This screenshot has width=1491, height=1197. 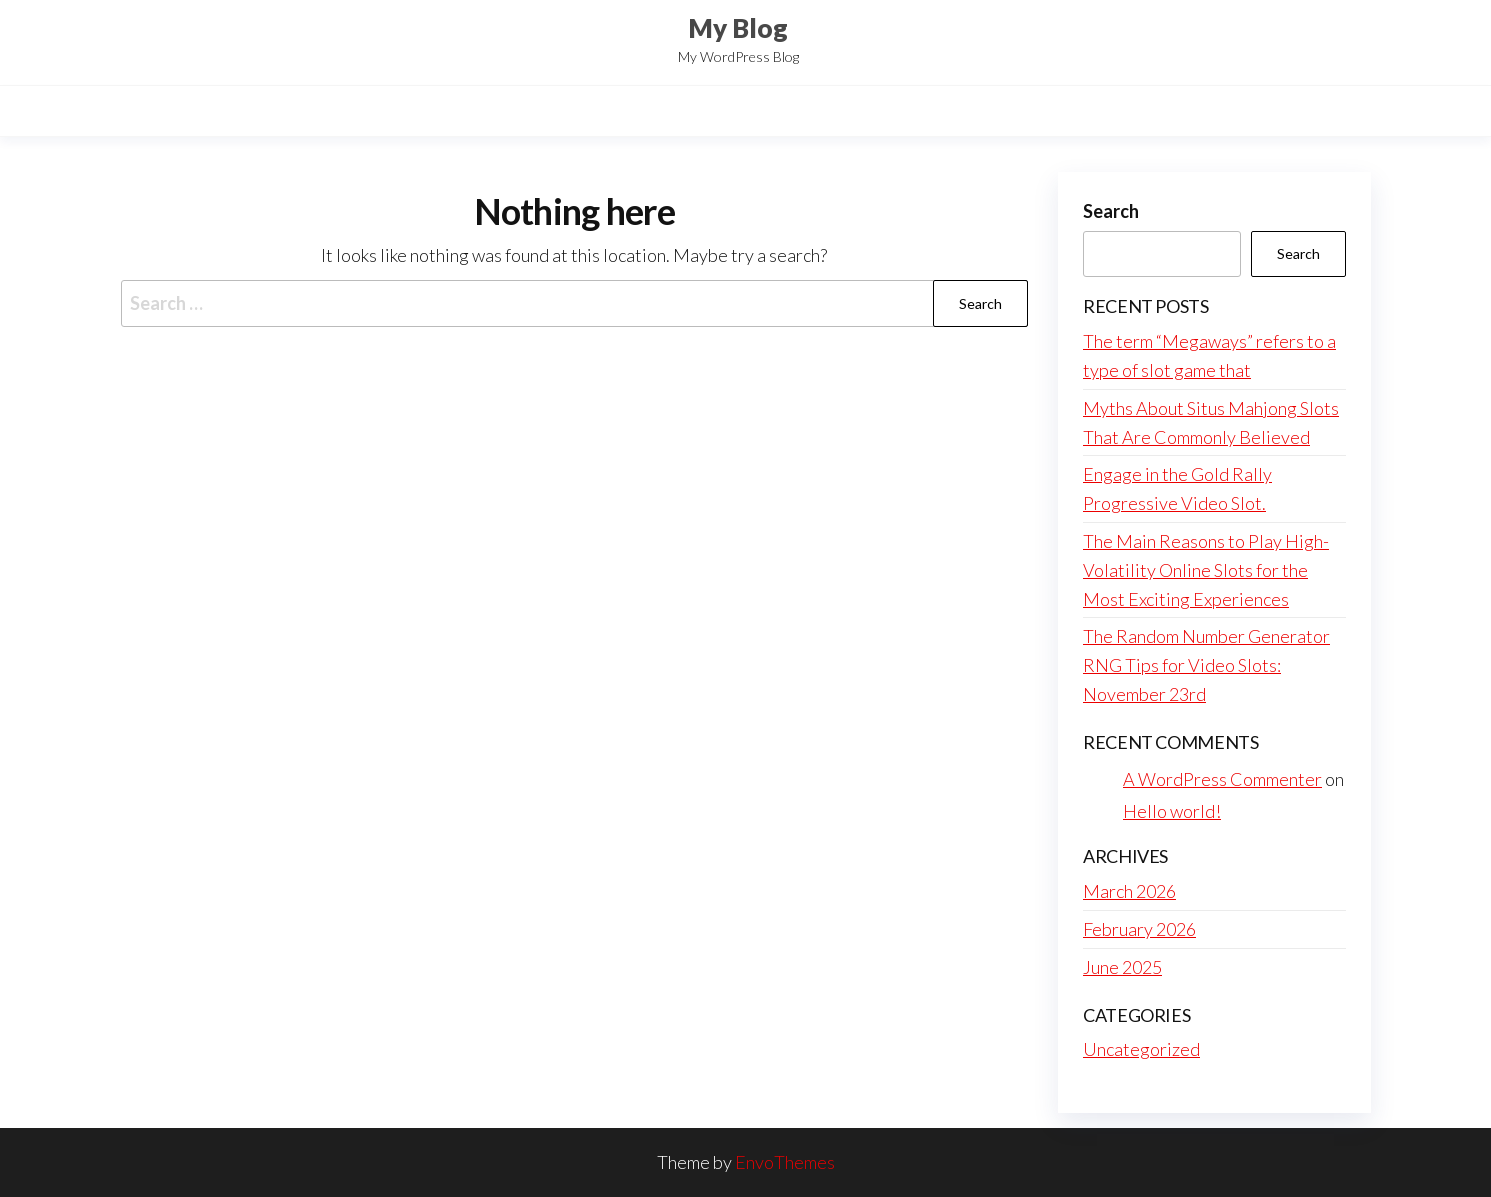 I want to click on The Main Reasons to Play High-Volatility Online Slots for the Most Exciting Experiences, so click(x=1206, y=570).